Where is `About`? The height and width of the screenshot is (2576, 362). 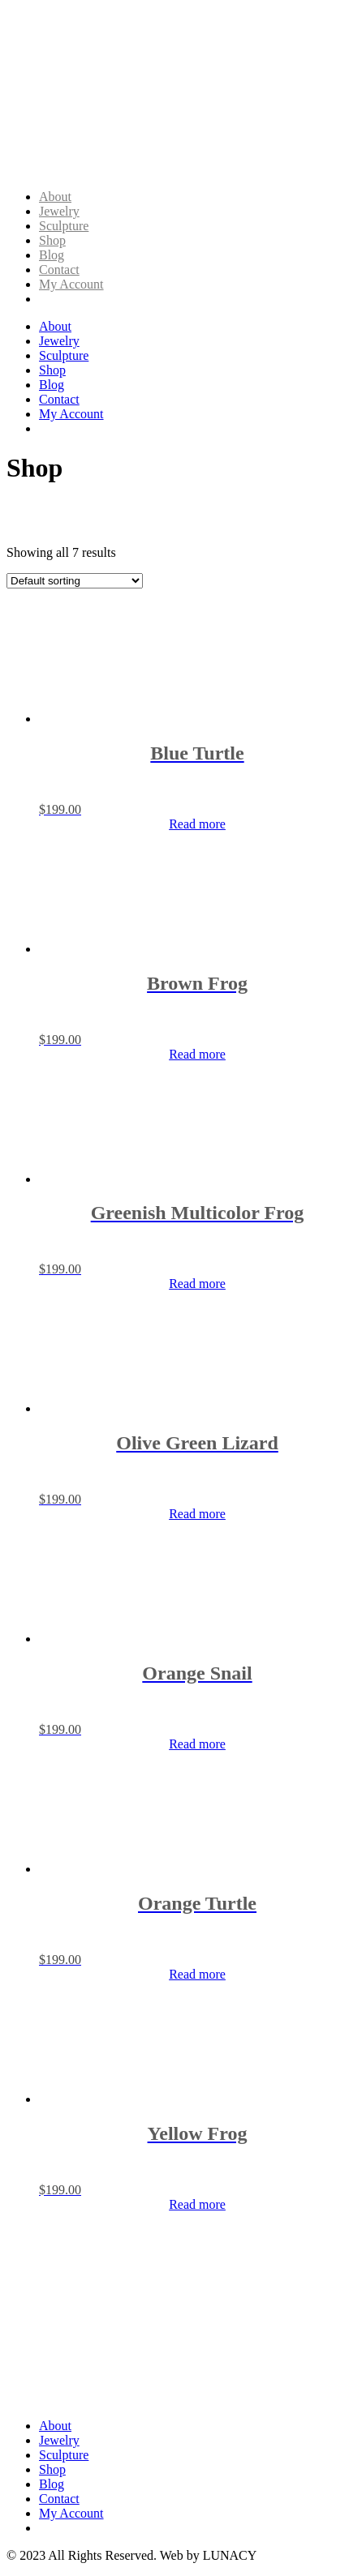
About is located at coordinates (55, 196).